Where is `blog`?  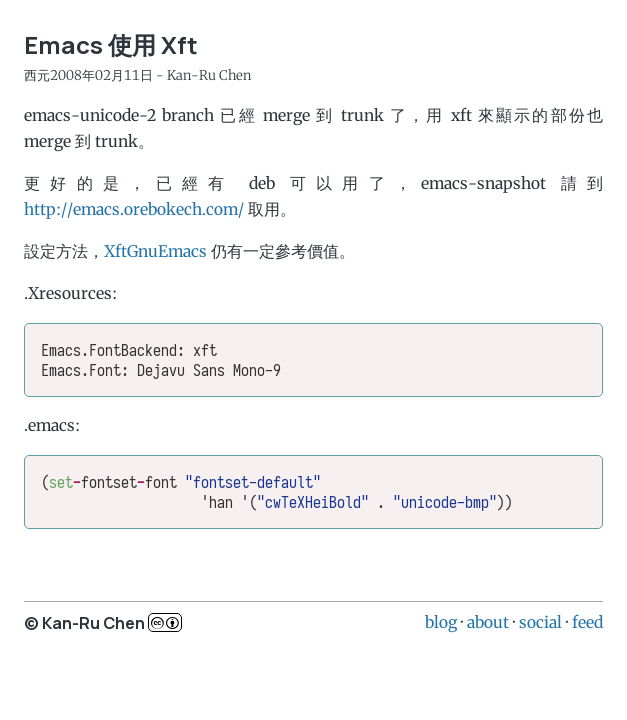 blog is located at coordinates (441, 622).